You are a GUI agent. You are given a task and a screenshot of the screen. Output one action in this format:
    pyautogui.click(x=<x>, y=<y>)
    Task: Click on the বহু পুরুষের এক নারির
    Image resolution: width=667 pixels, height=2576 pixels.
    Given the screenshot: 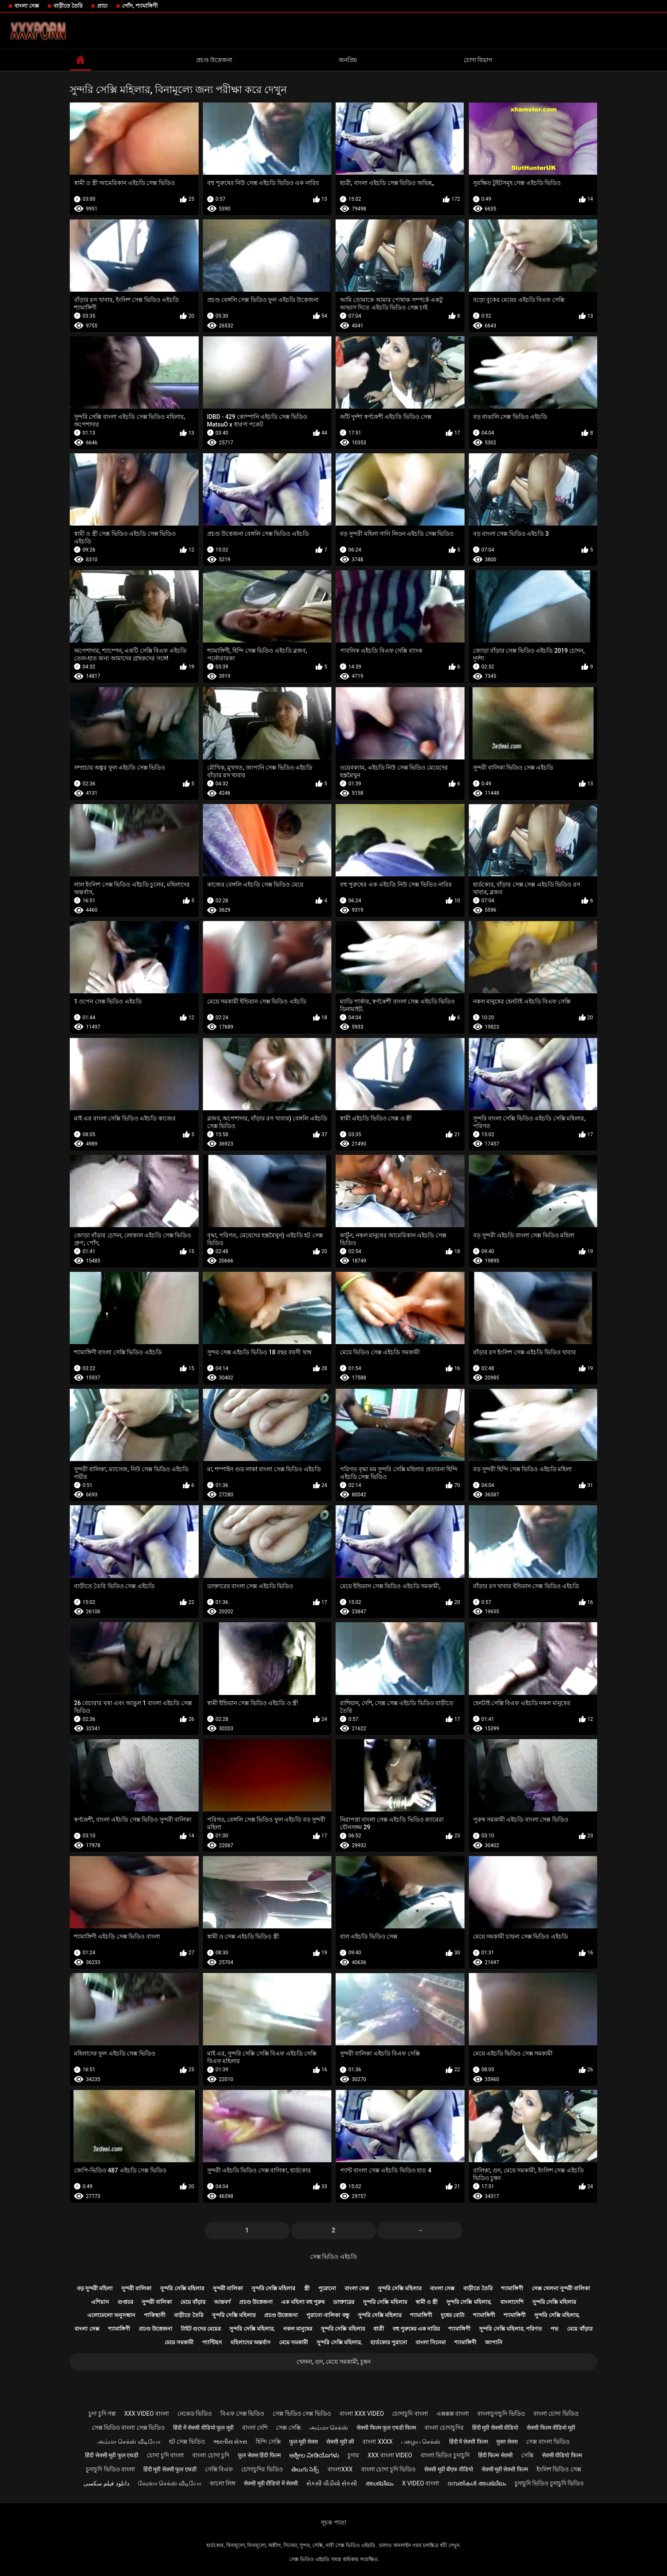 What is the action you would take?
    pyautogui.click(x=416, y=2329)
    